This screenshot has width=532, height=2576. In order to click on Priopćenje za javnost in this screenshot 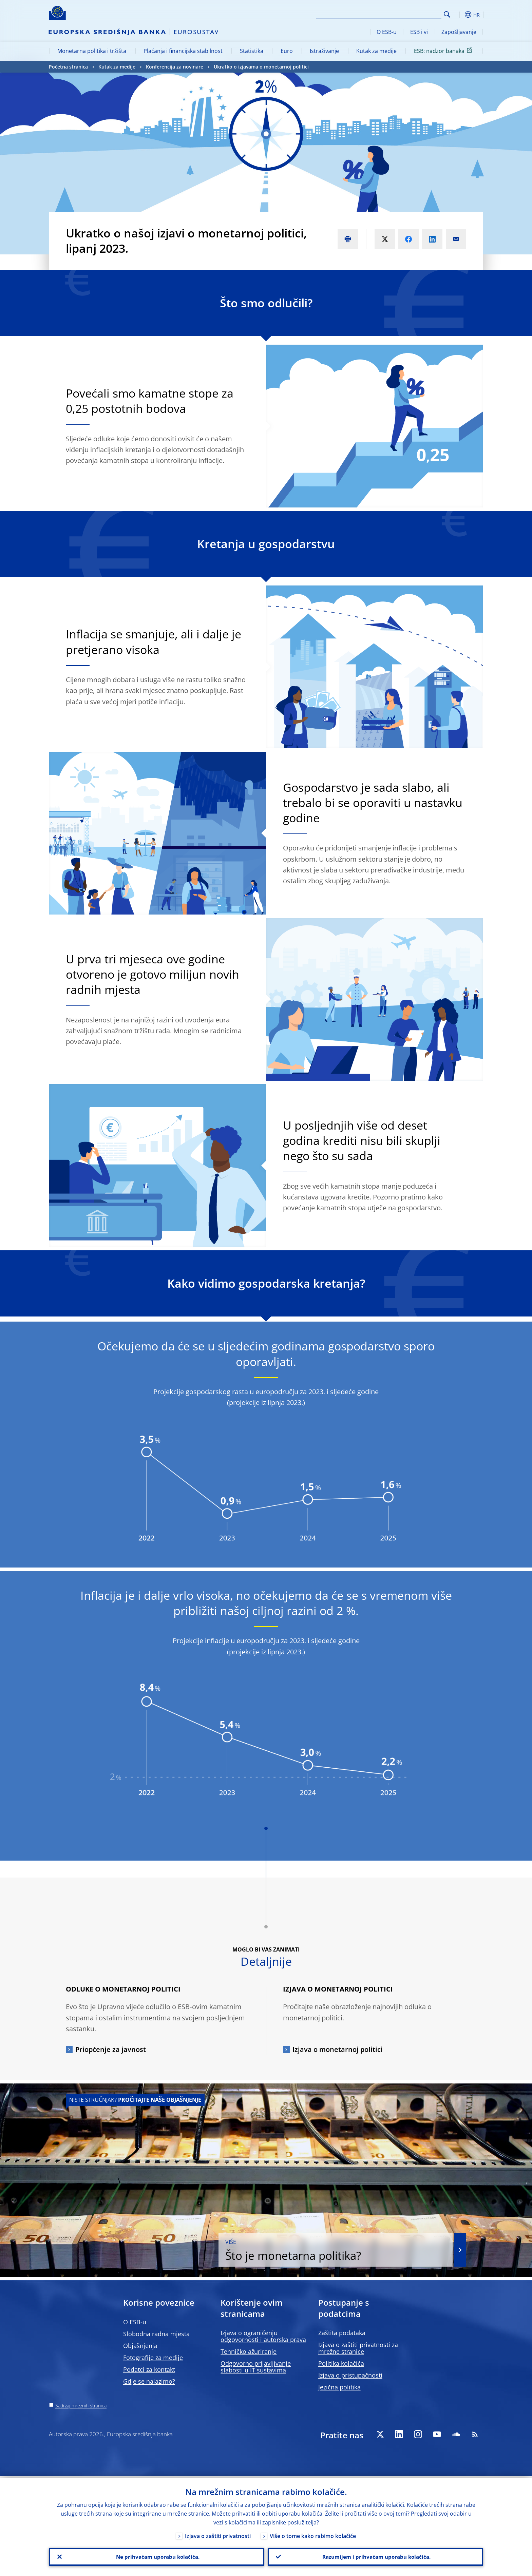, I will do `click(110, 2049)`.